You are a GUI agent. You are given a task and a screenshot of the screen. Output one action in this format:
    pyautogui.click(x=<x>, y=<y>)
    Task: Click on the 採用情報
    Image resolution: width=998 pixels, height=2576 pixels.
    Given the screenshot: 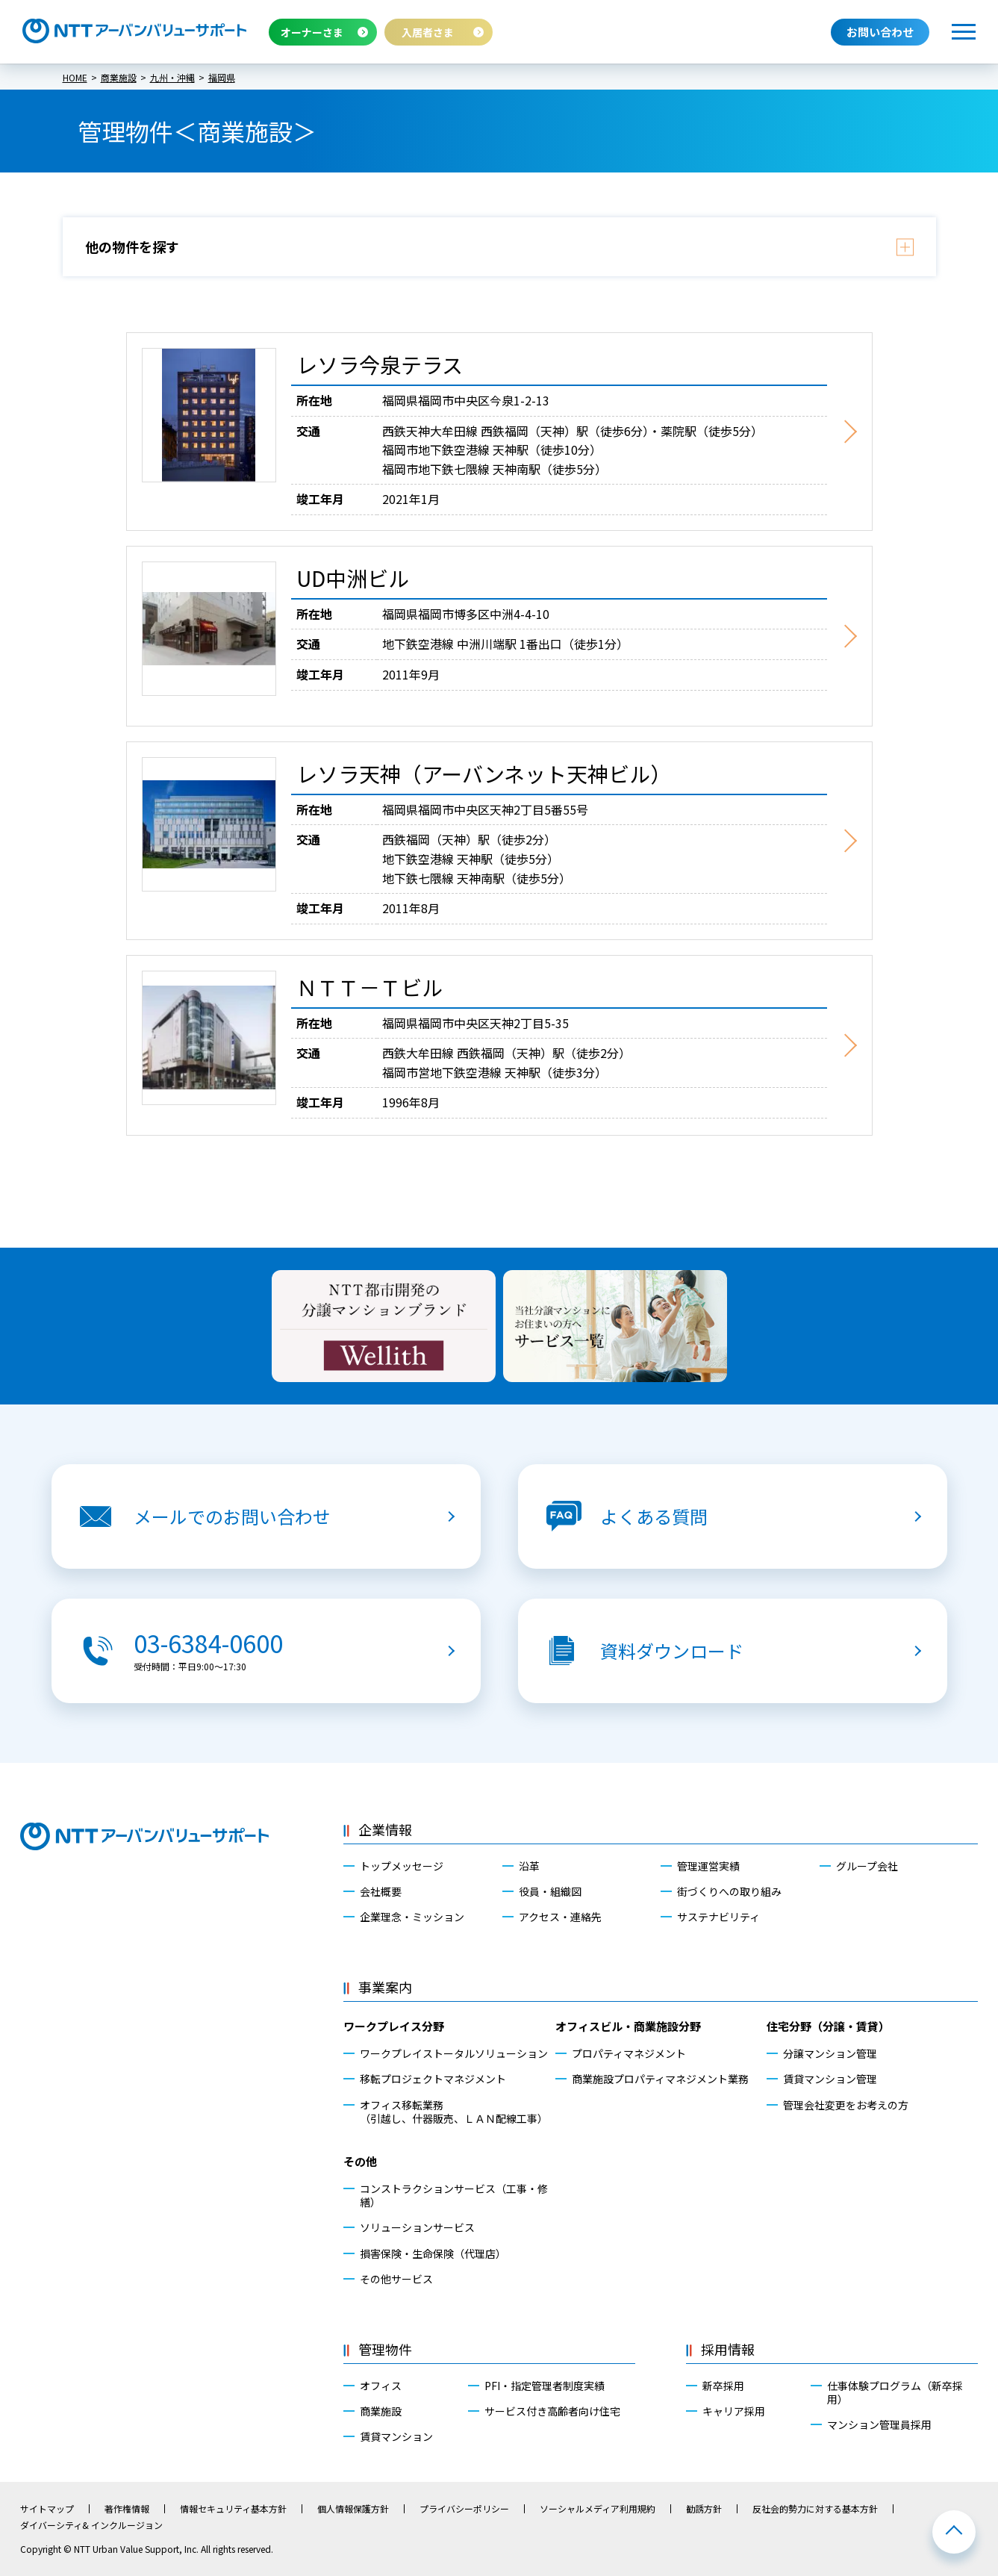 What is the action you would take?
    pyautogui.click(x=728, y=2349)
    